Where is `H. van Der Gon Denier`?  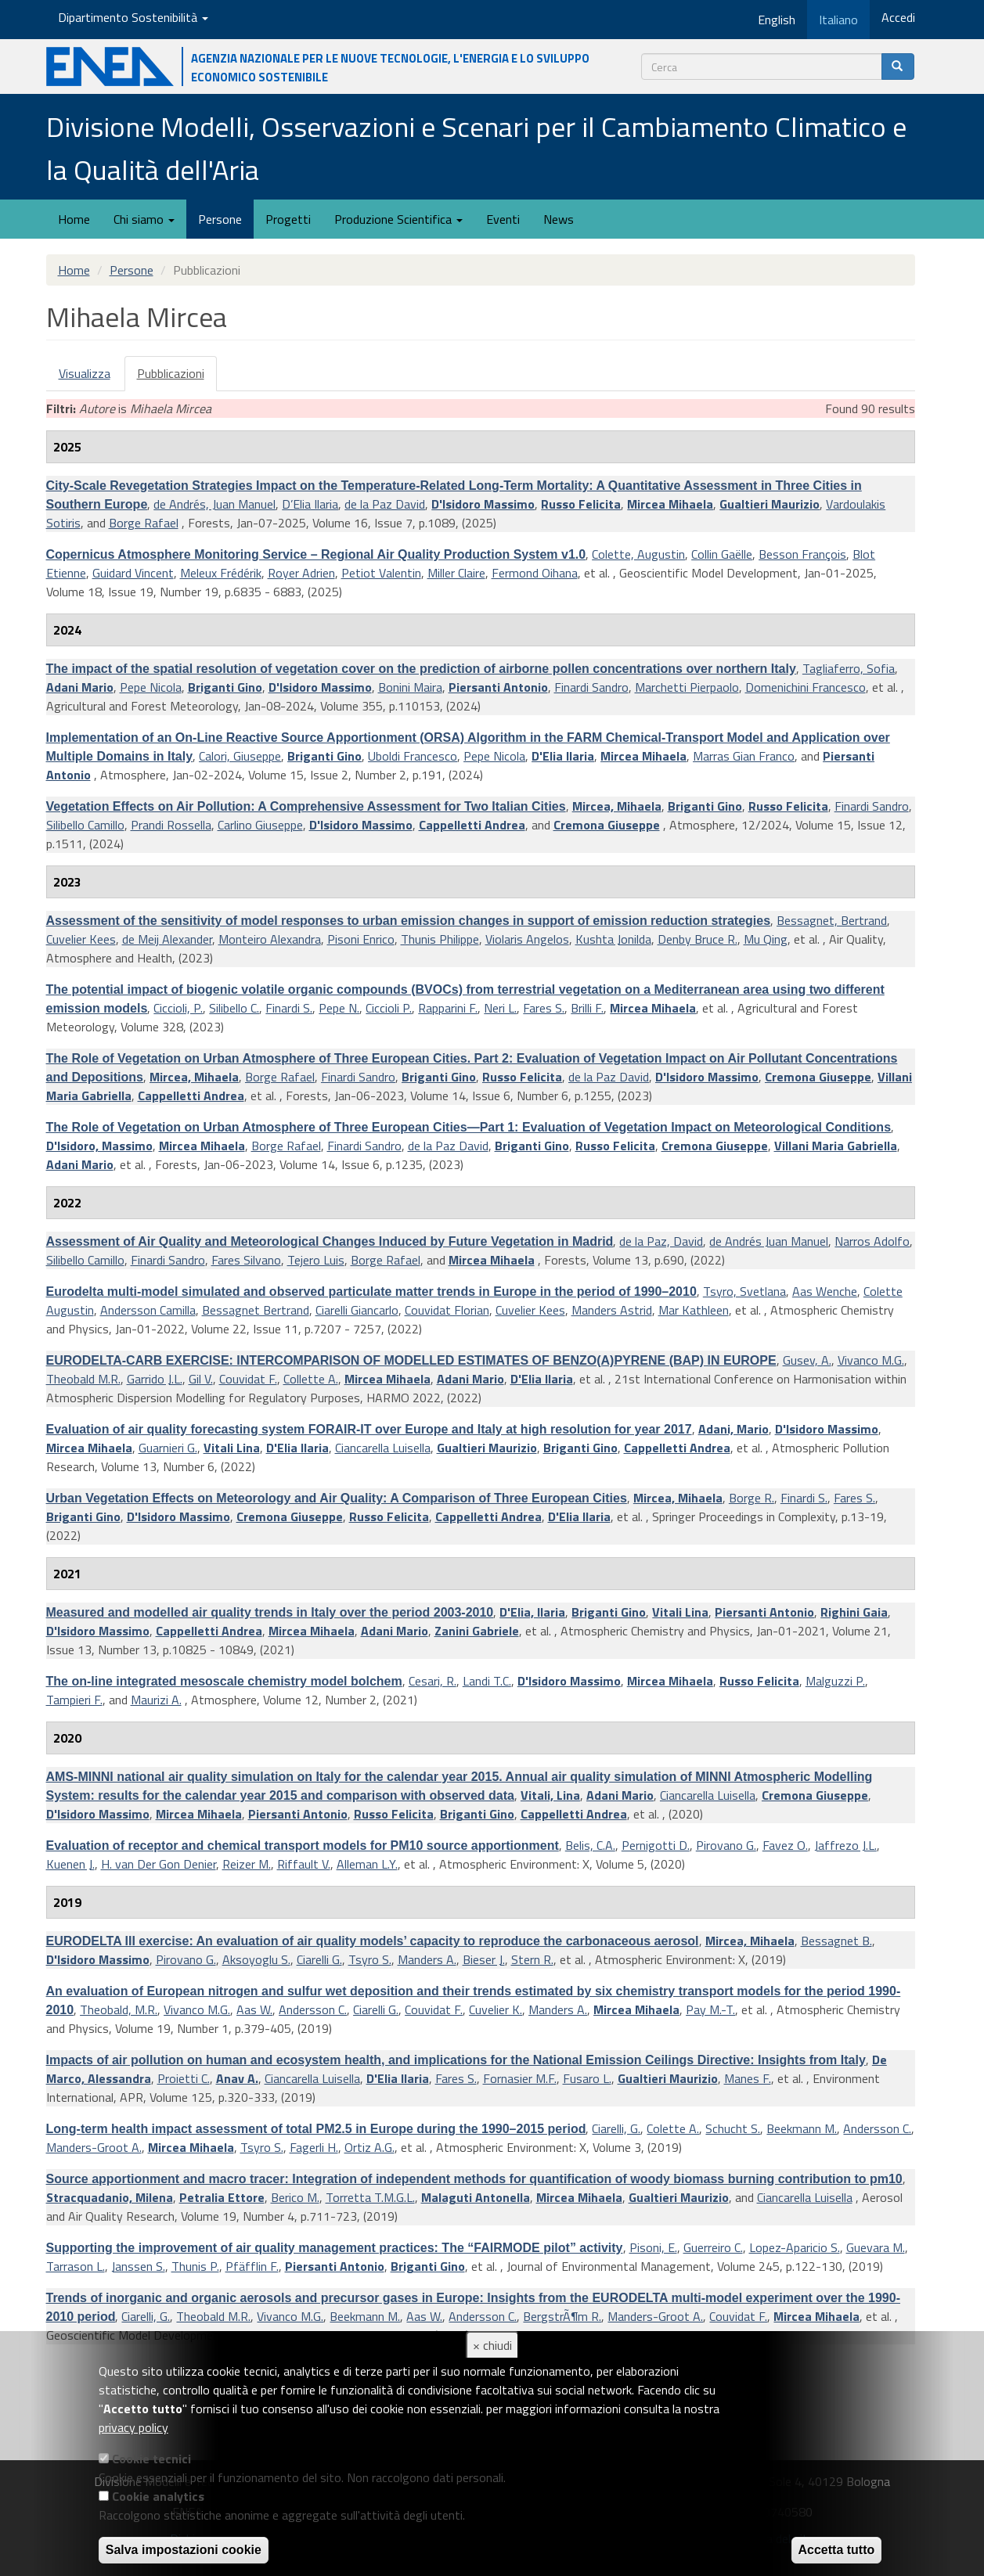
H. van Der Gon Denier is located at coordinates (158, 1864).